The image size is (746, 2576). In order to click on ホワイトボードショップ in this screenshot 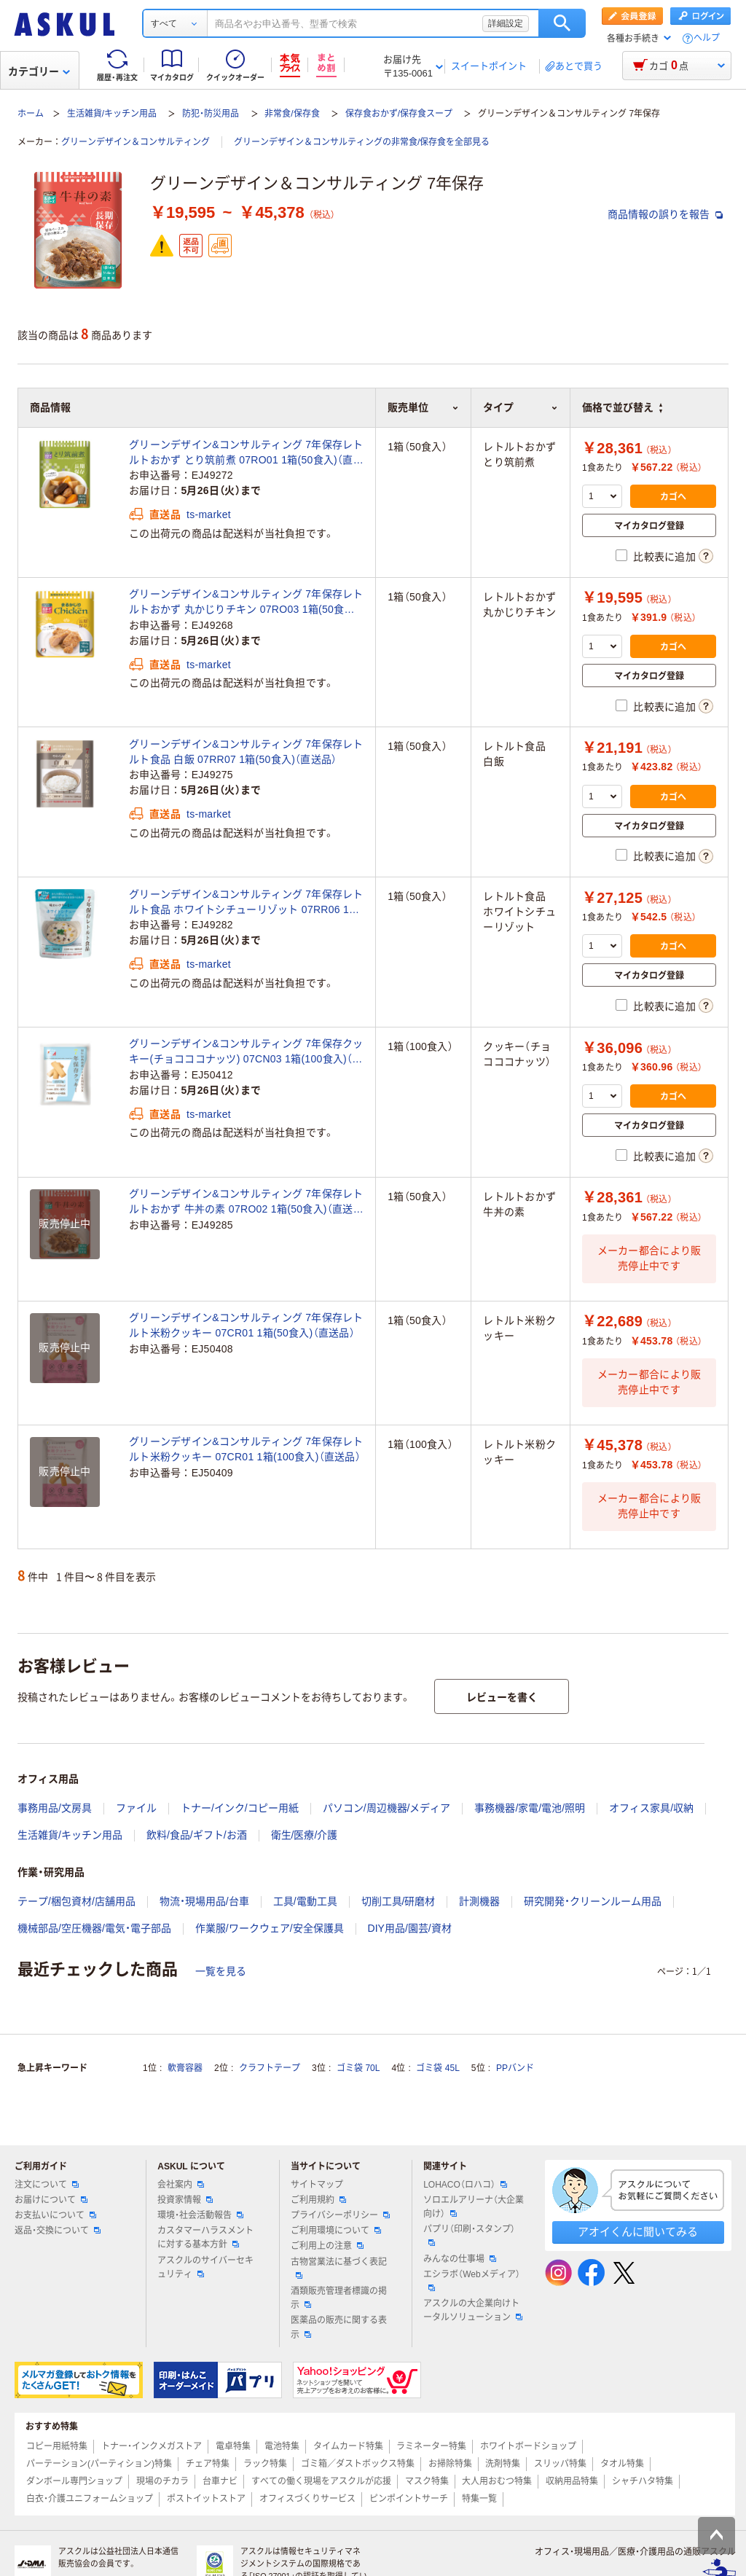, I will do `click(528, 2446)`.